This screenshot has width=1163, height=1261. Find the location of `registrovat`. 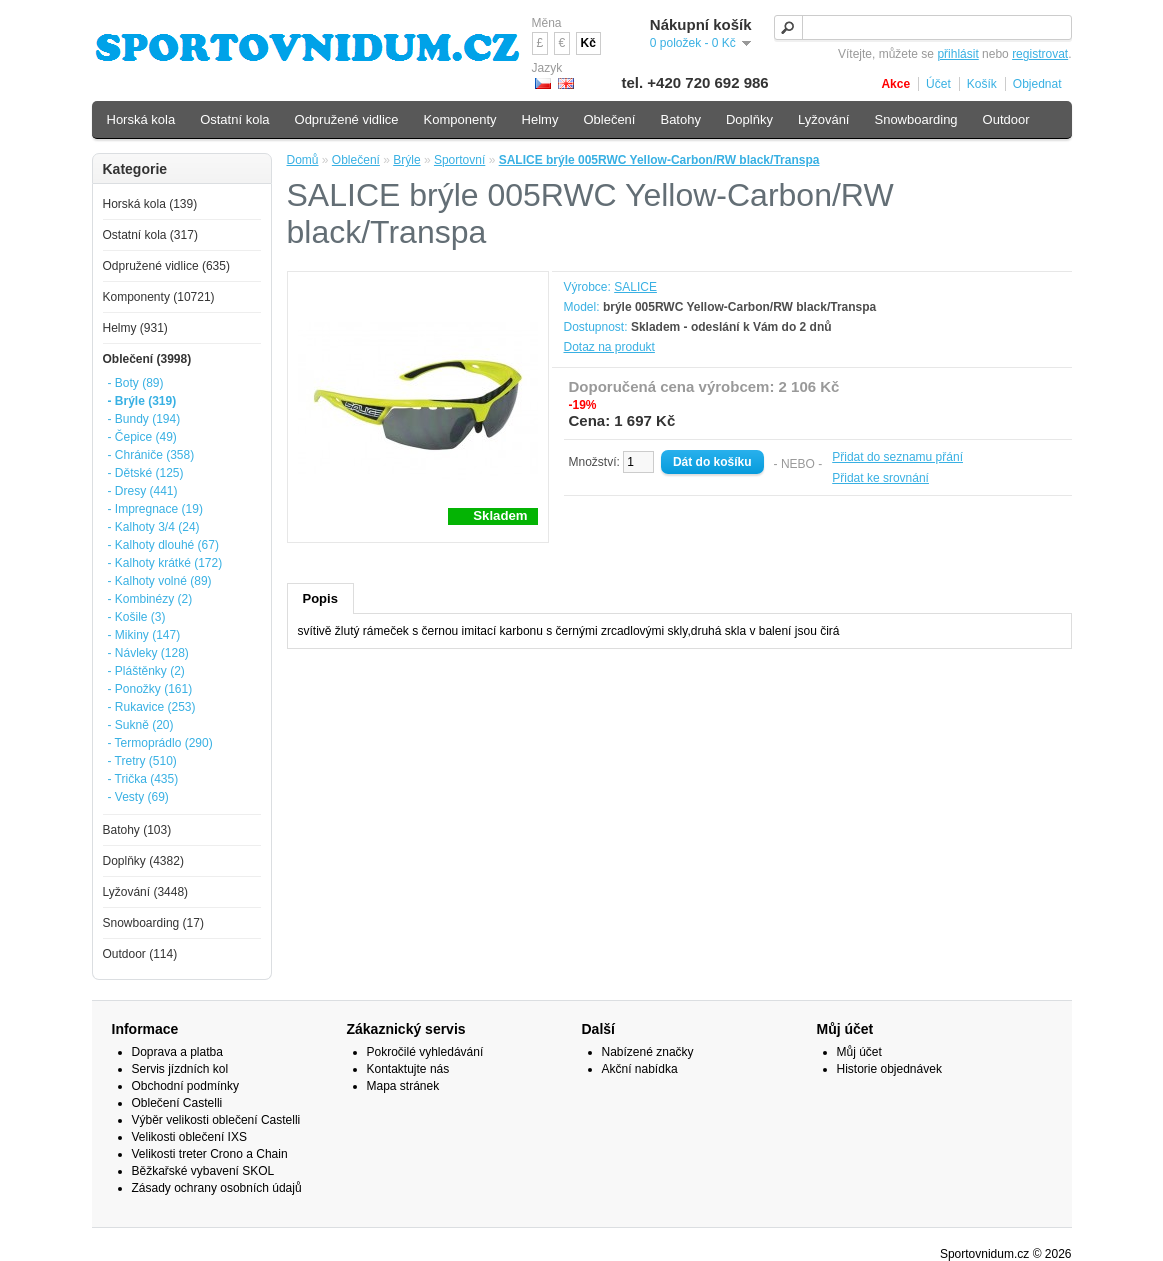

registrovat is located at coordinates (1040, 54).